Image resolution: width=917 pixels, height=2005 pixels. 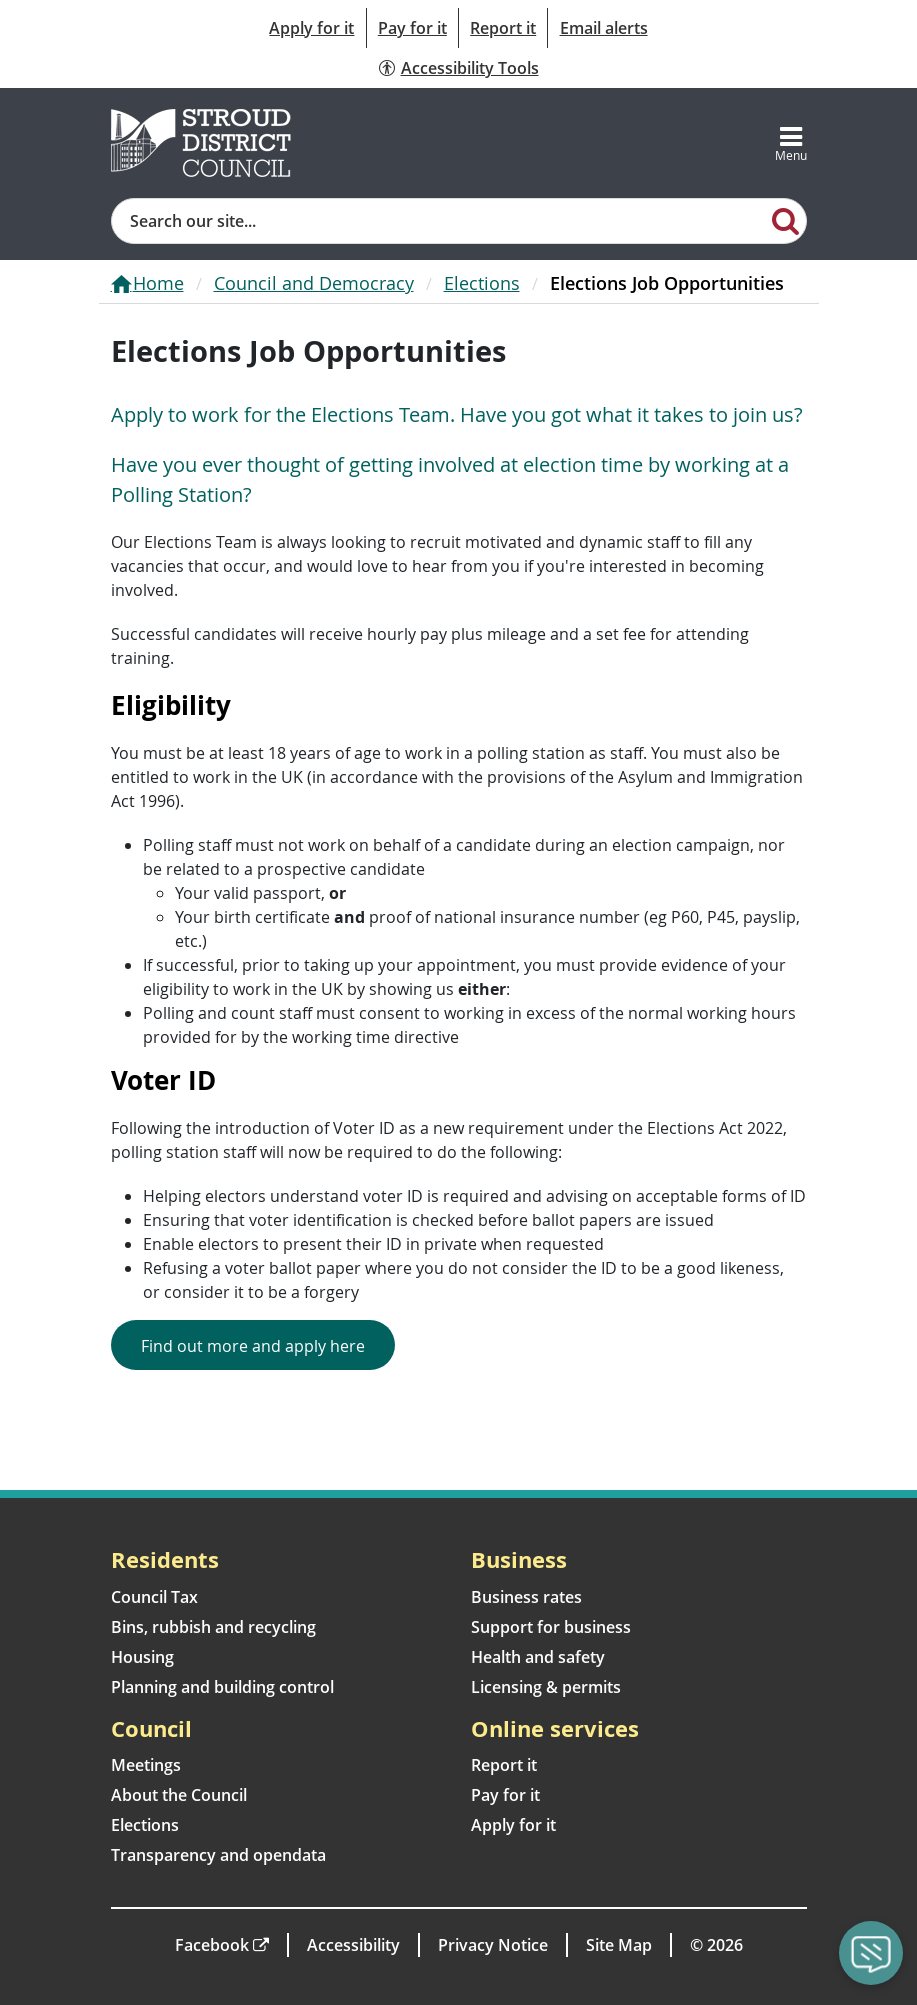 What do you see at coordinates (311, 28) in the screenshot?
I see `Apply for it` at bounding box center [311, 28].